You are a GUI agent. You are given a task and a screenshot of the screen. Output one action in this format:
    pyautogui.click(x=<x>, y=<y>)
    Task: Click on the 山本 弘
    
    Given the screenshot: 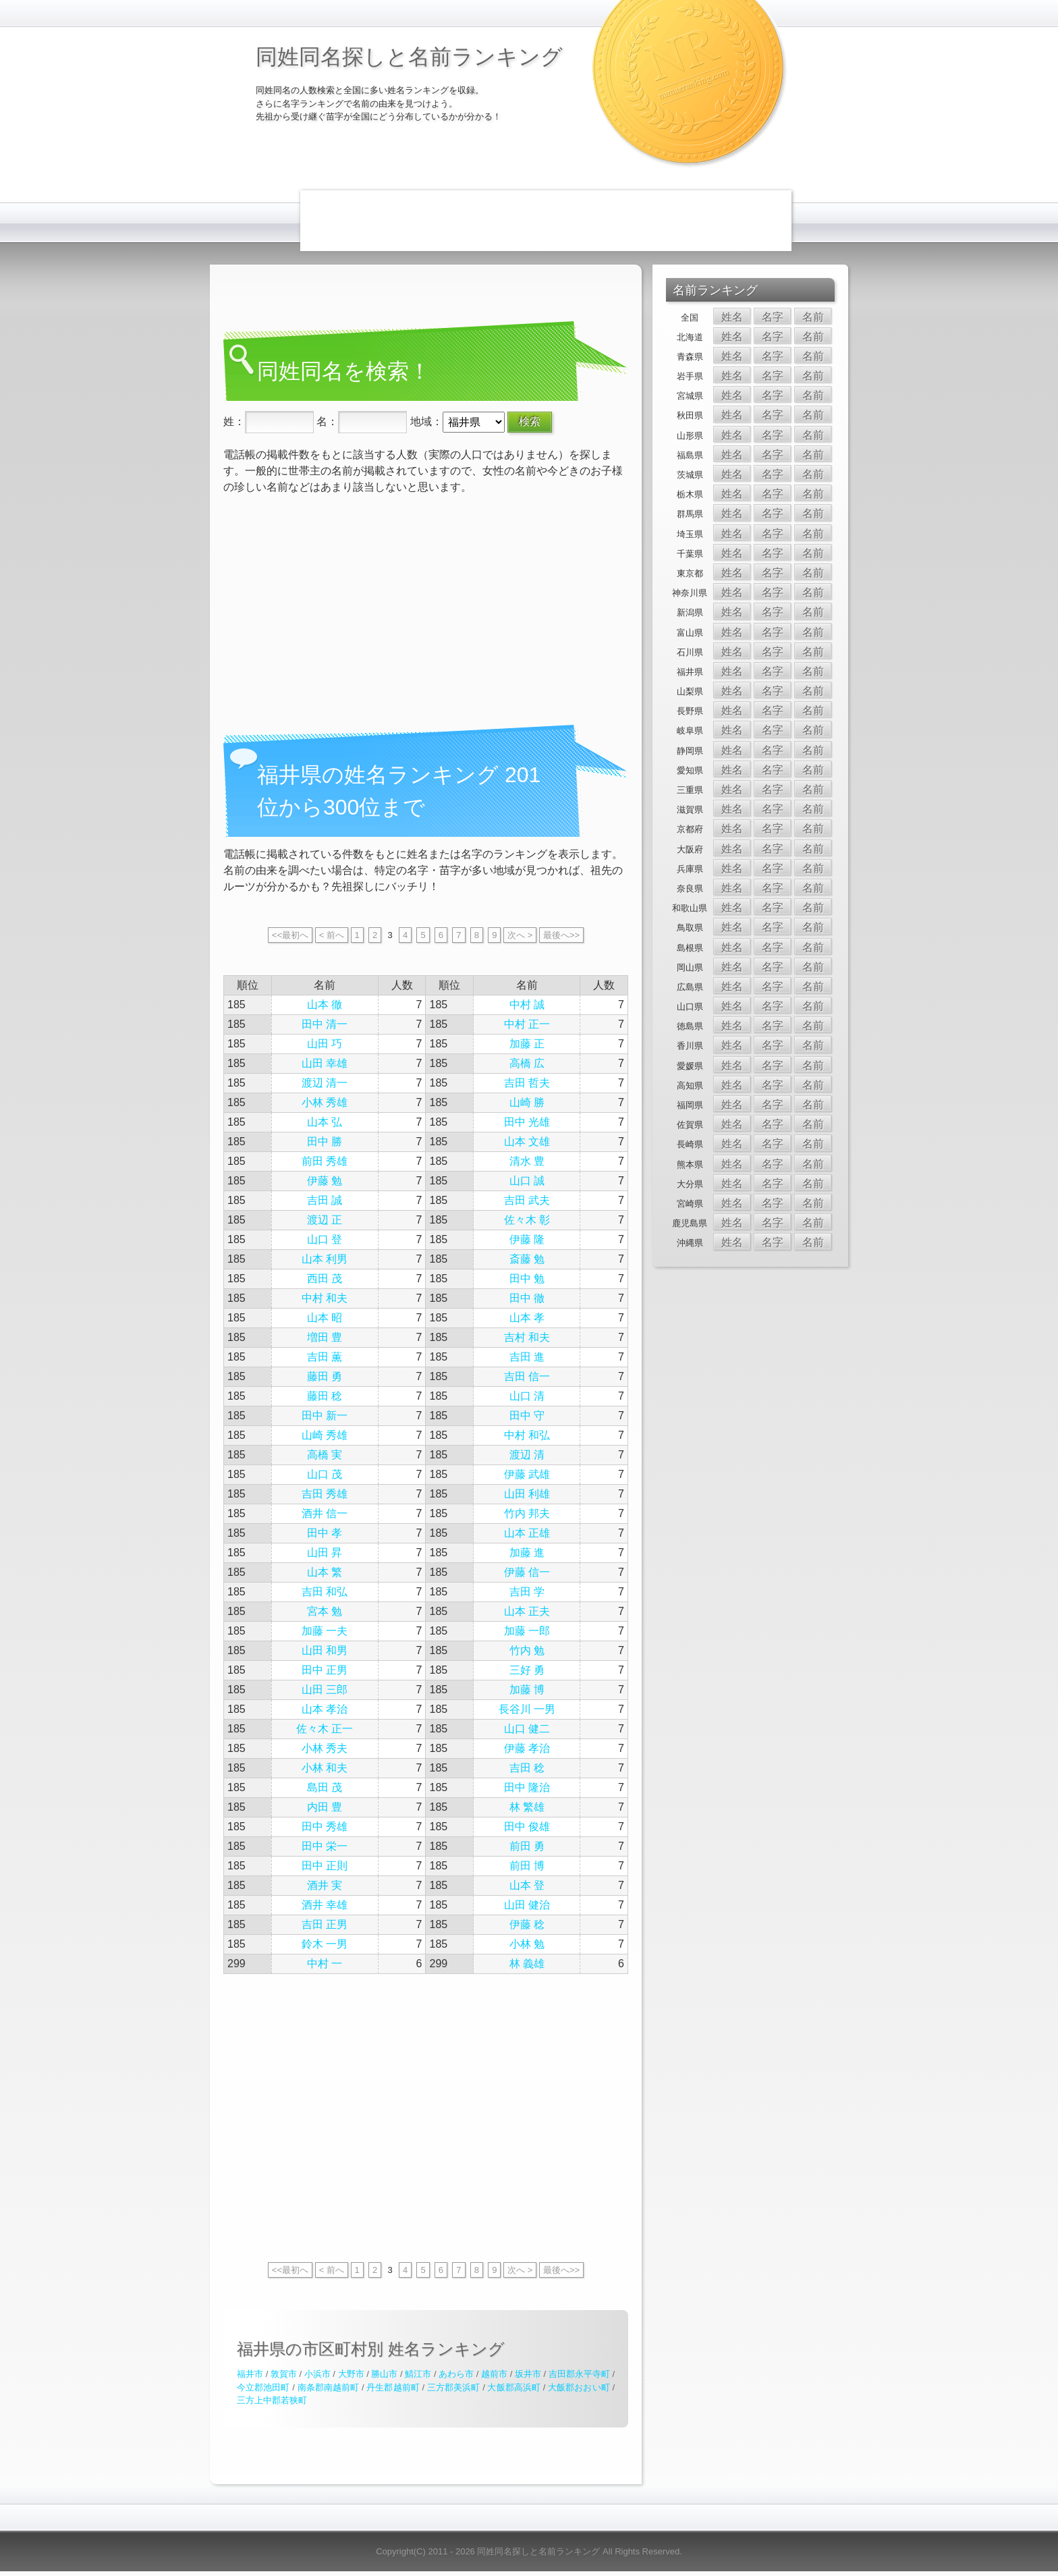 What is the action you would take?
    pyautogui.click(x=324, y=1122)
    